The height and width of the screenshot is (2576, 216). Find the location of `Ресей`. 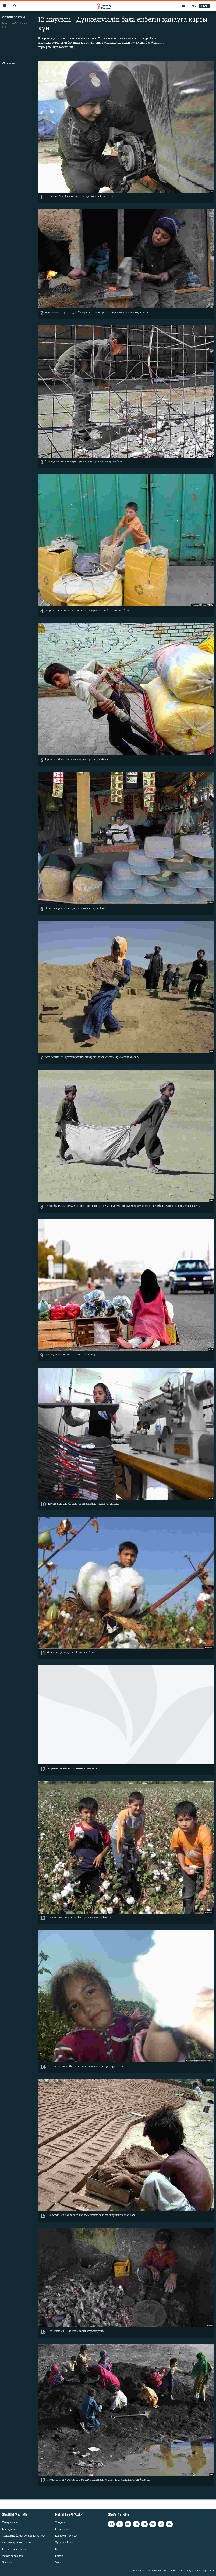

Ресей is located at coordinates (58, 2549).